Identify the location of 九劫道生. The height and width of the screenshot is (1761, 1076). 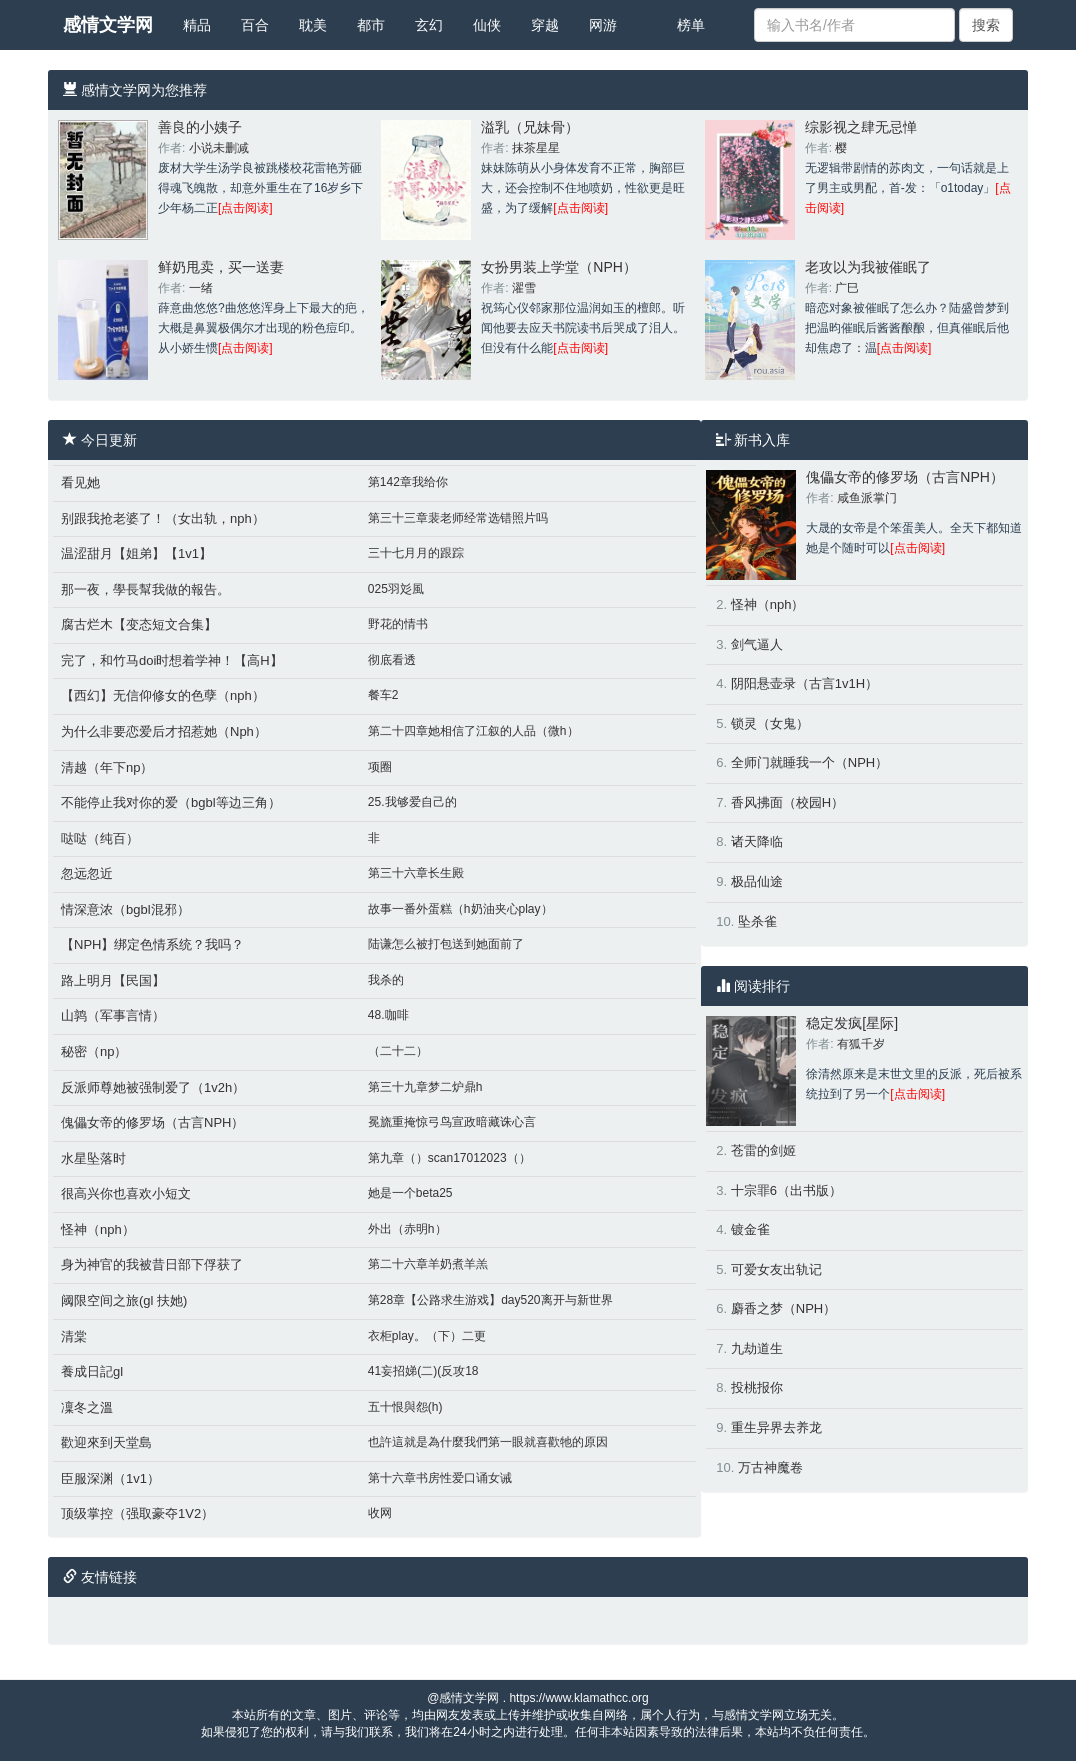
(757, 1348).